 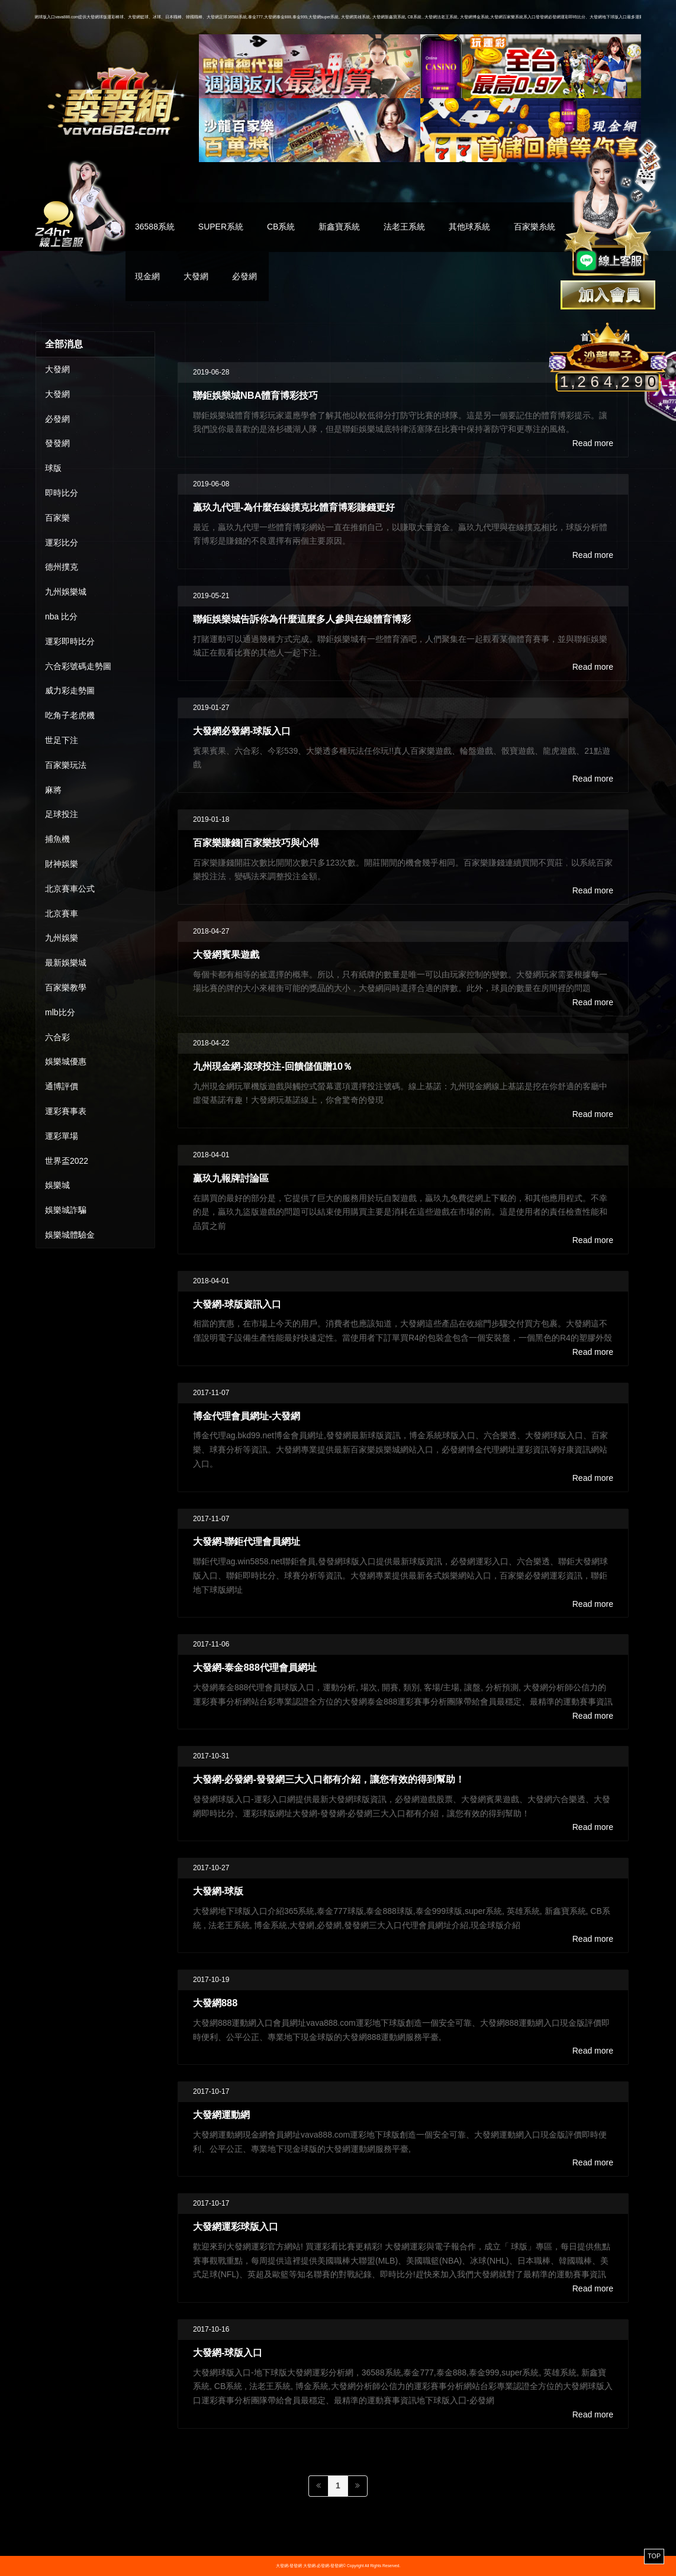 What do you see at coordinates (255, 395) in the screenshot?
I see `聯鉅娛樂城NBA體育博彩技巧` at bounding box center [255, 395].